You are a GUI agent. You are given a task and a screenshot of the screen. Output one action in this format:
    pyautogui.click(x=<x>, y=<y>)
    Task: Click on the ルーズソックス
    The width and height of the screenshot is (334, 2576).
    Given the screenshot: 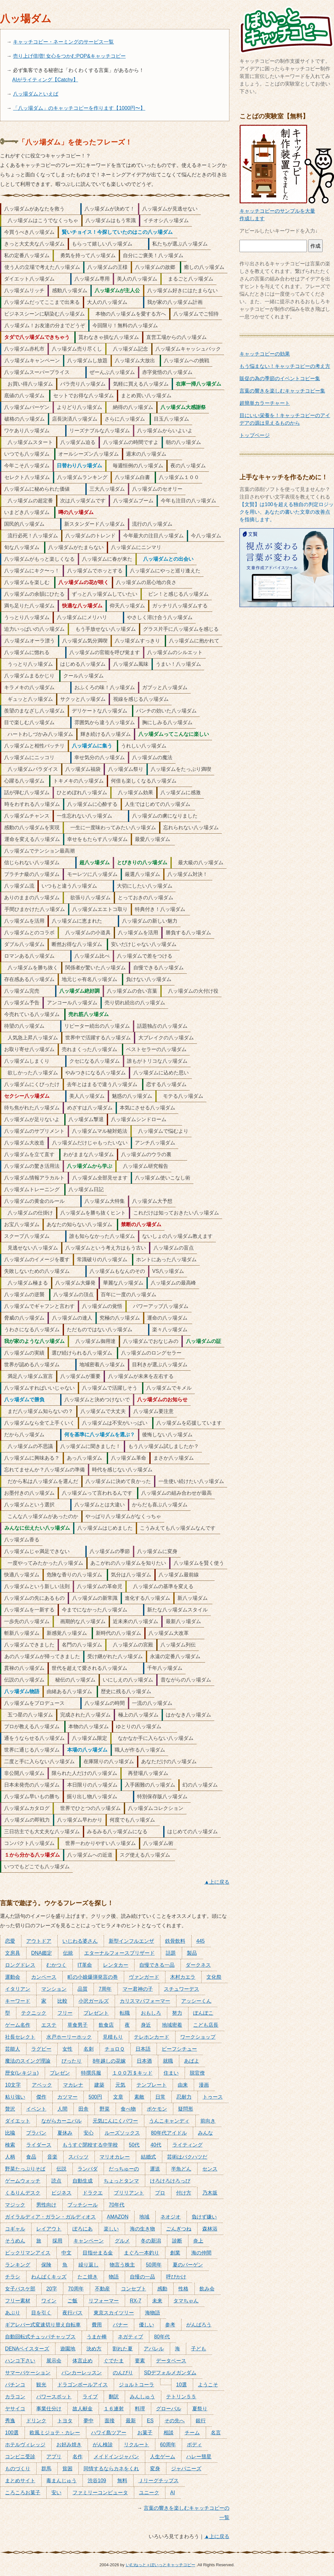 What is the action you would take?
    pyautogui.click(x=122, y=2133)
    